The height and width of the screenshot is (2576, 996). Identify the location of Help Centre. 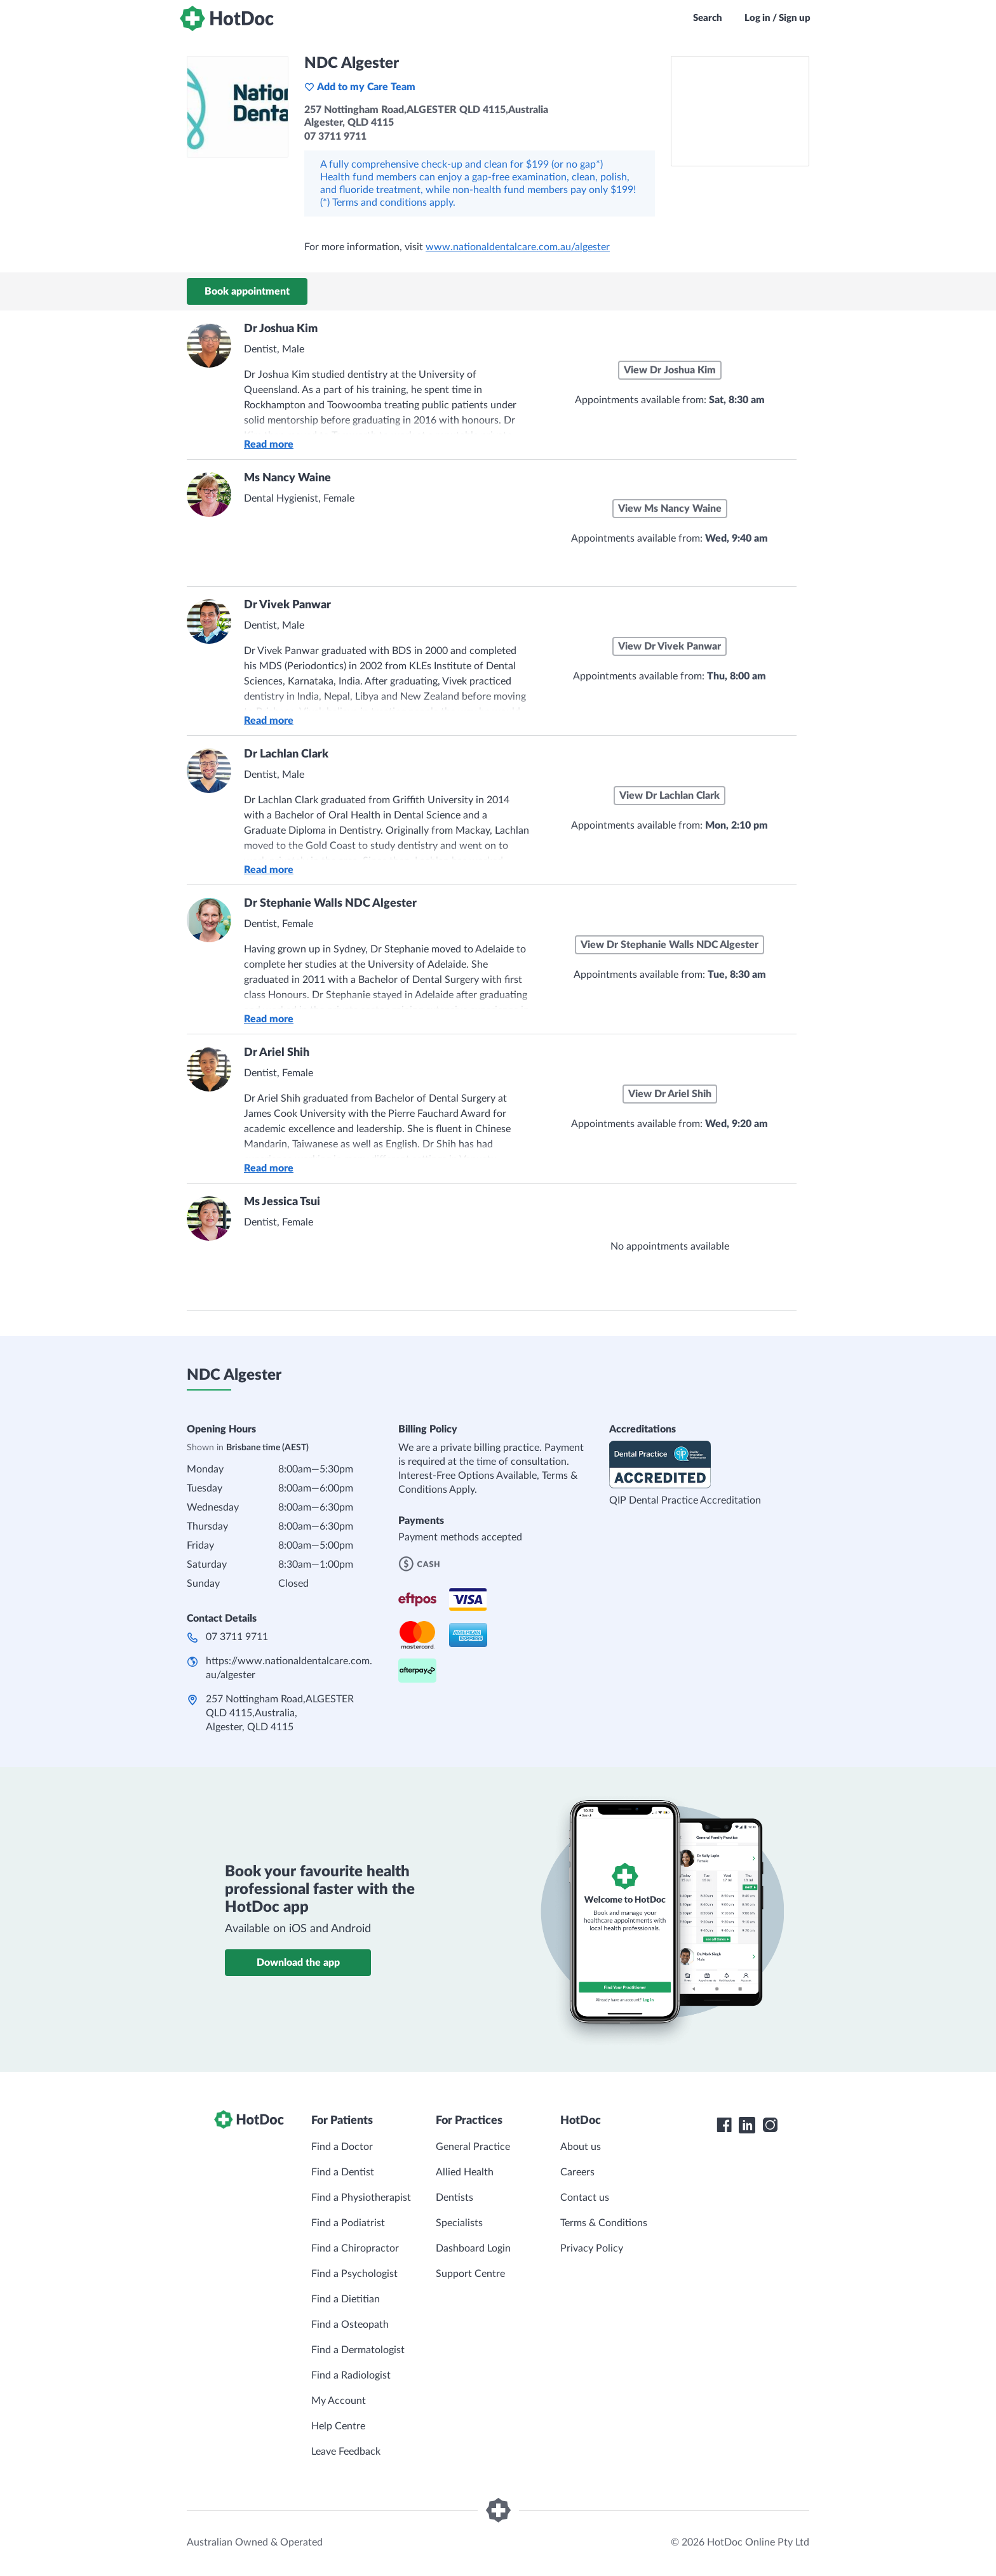
(338, 2426).